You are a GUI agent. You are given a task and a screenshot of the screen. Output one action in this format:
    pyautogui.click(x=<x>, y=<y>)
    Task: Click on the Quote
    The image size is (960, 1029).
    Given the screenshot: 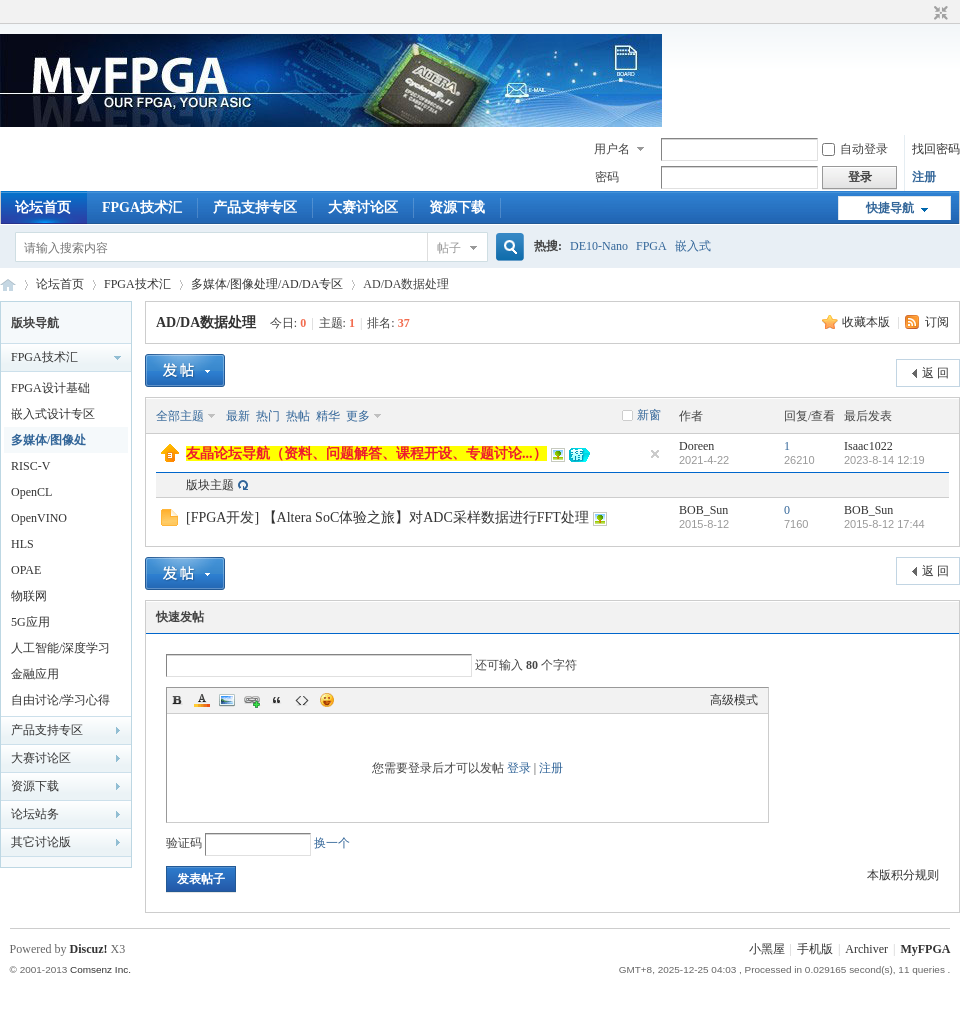 What is the action you would take?
    pyautogui.click(x=277, y=700)
    